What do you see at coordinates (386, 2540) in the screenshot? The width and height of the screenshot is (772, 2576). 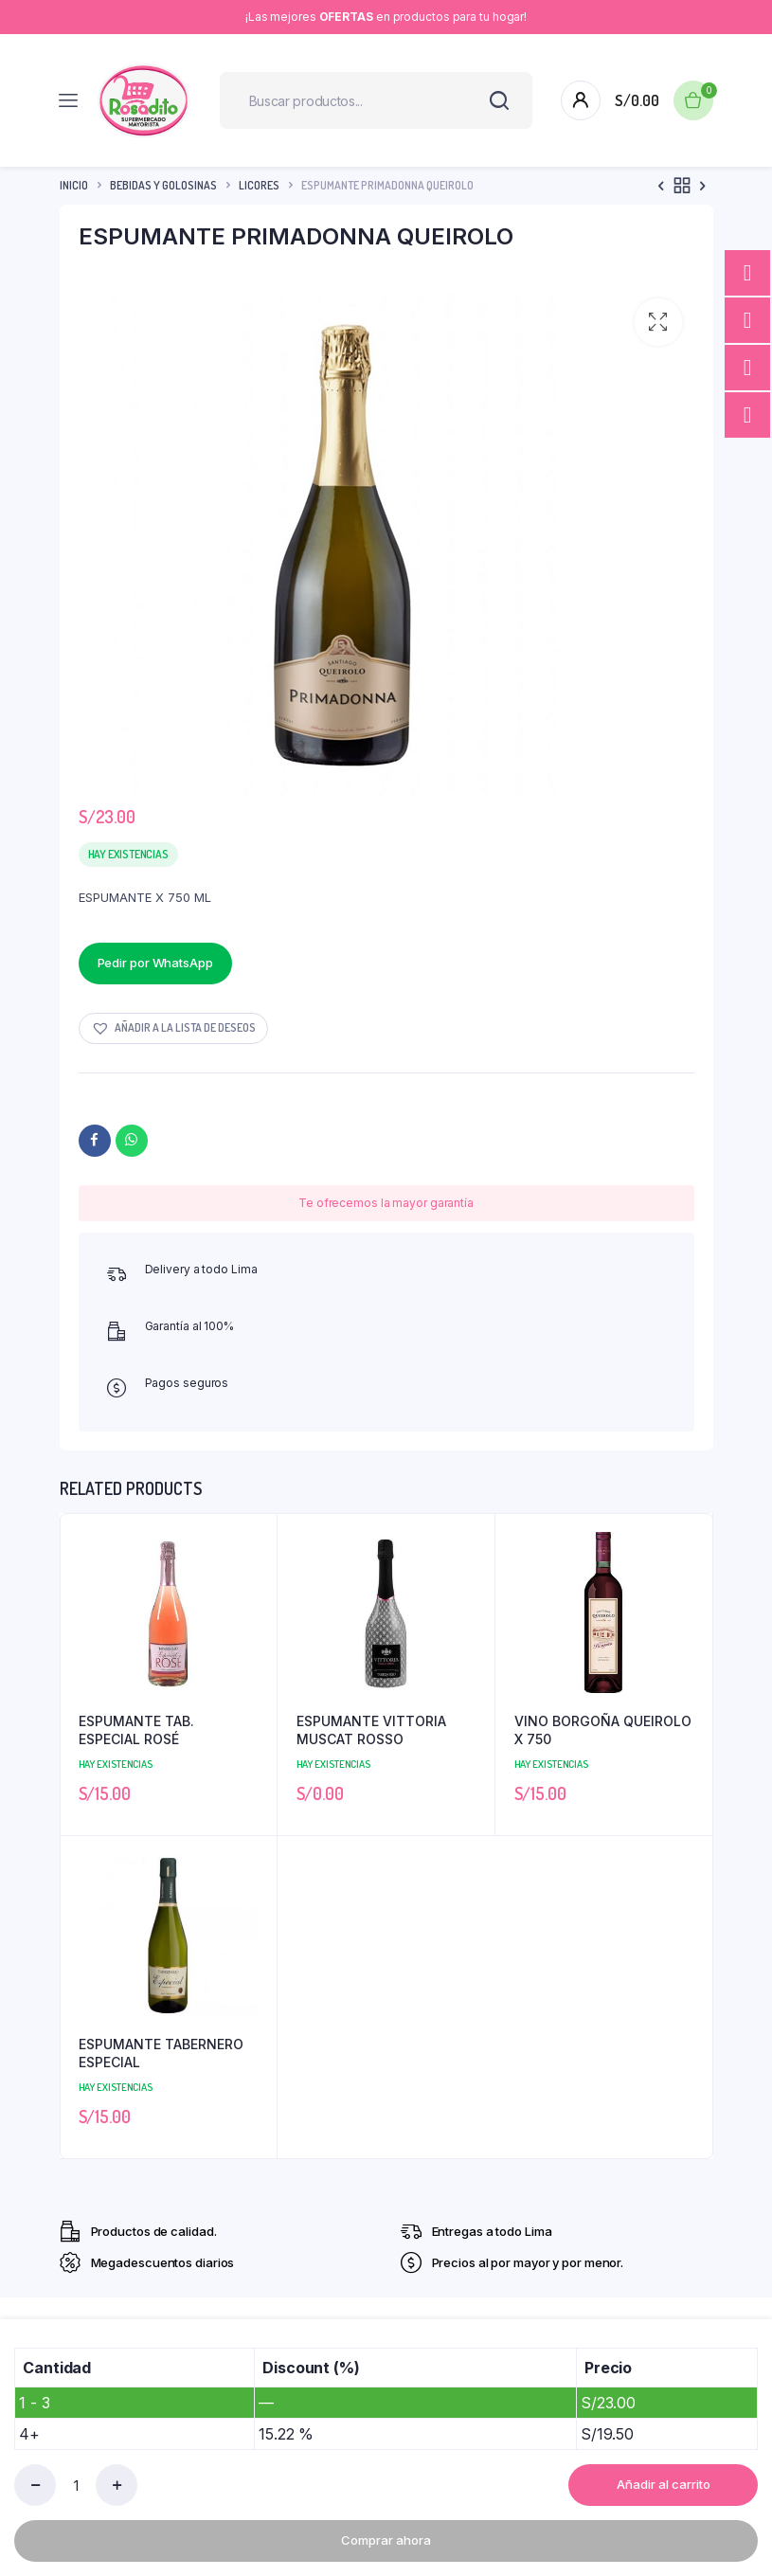 I see `Comprar ahora` at bounding box center [386, 2540].